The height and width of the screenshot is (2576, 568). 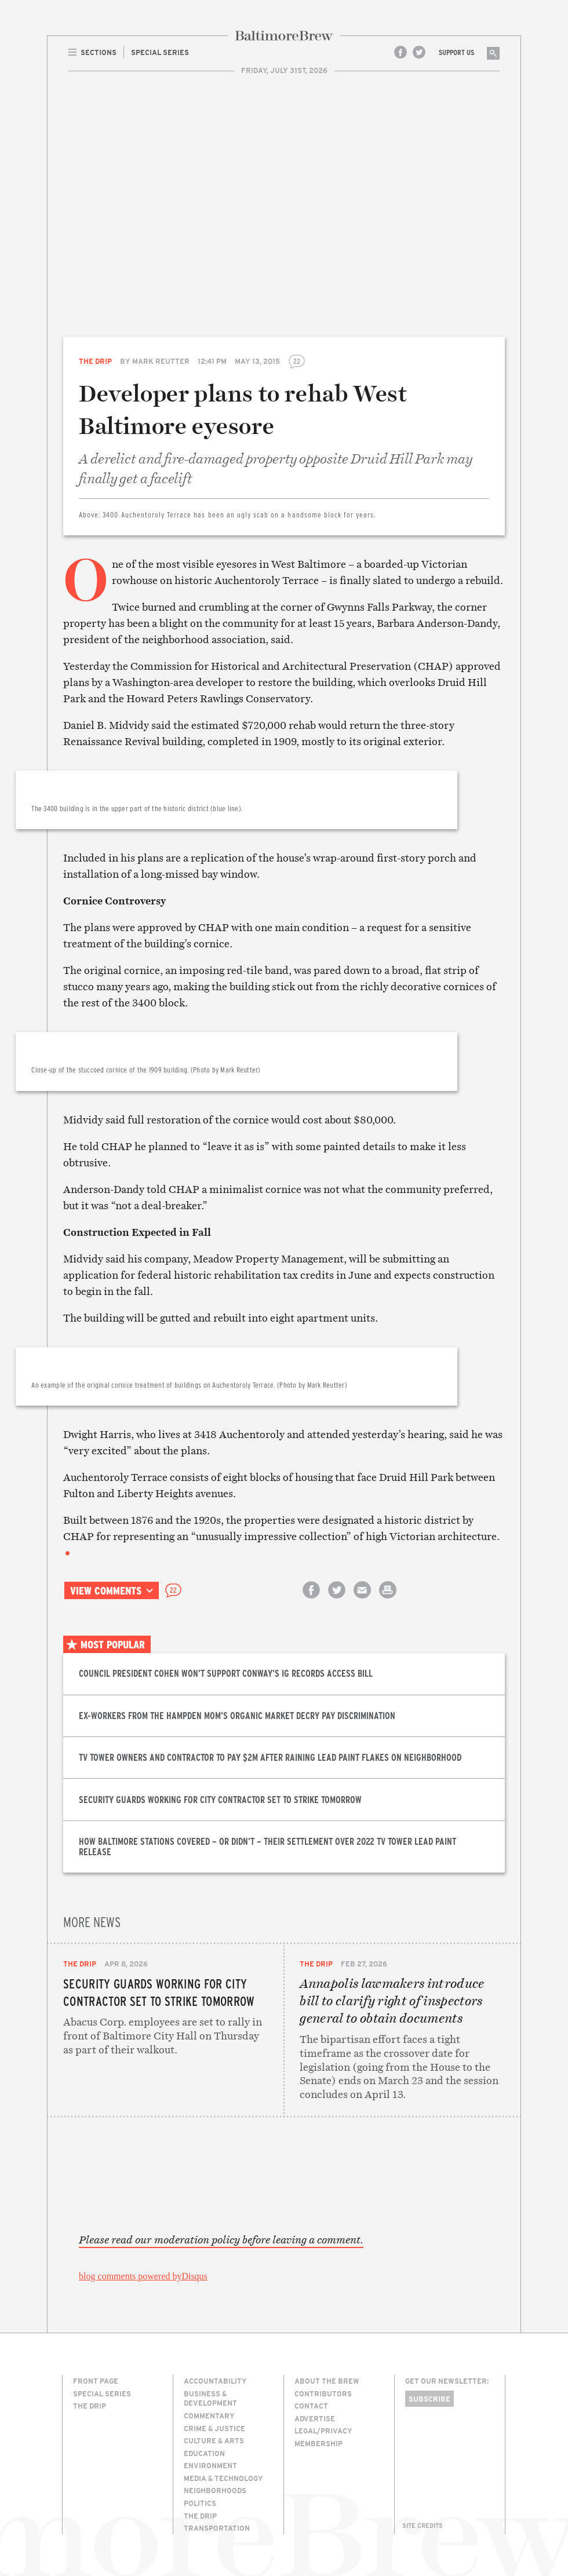 I want to click on Special Series, so click(x=102, y=2393).